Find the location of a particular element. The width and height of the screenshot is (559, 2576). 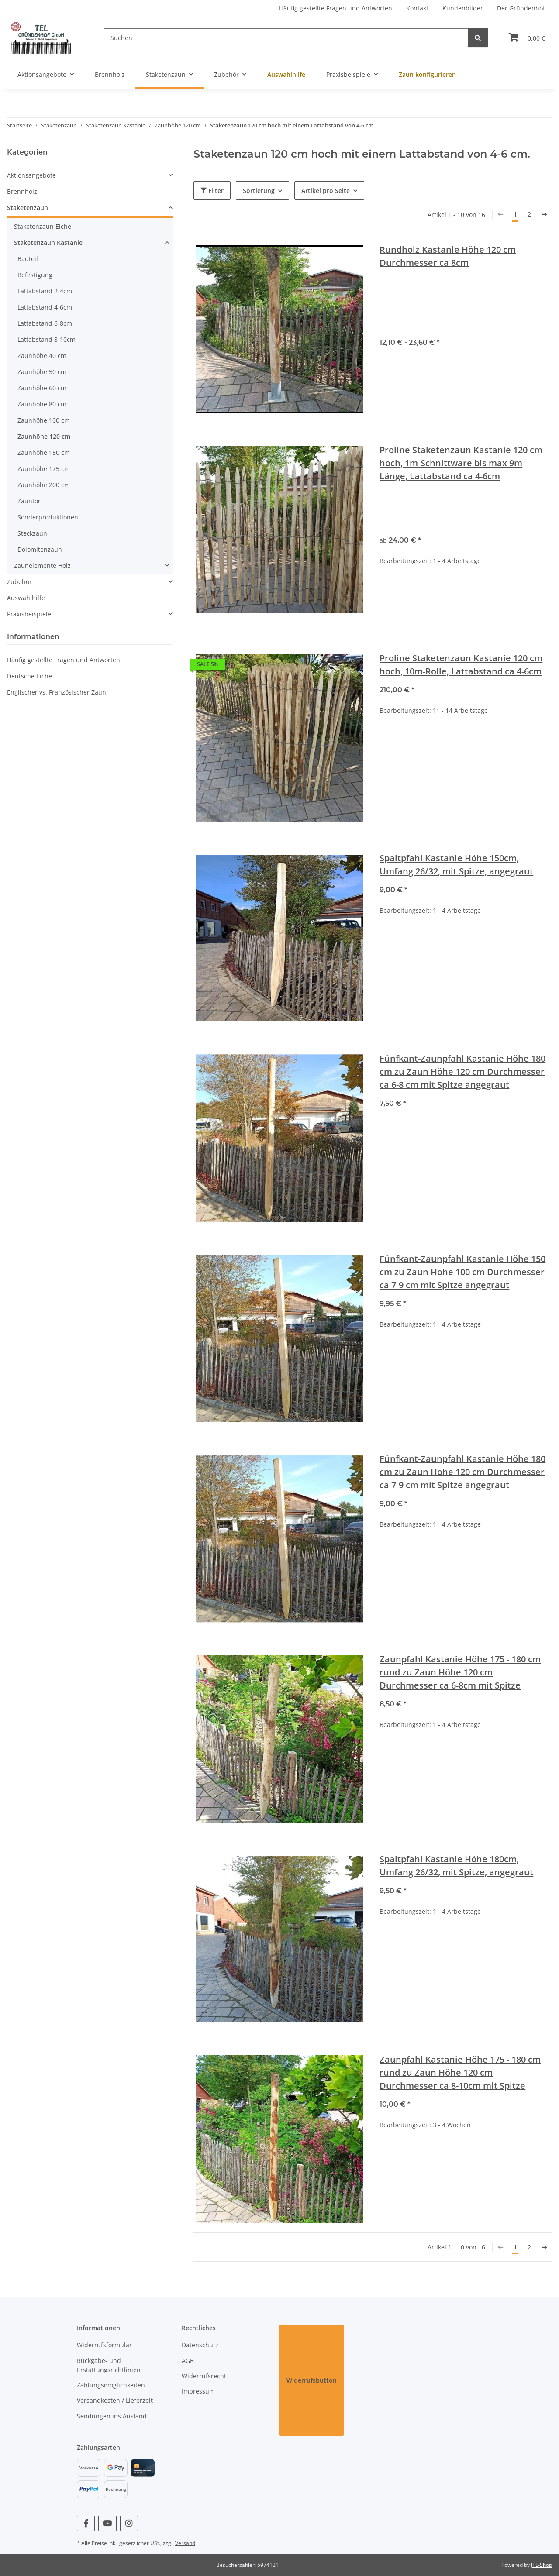

Zaunhöhe 175 cm is located at coordinates (43, 468).